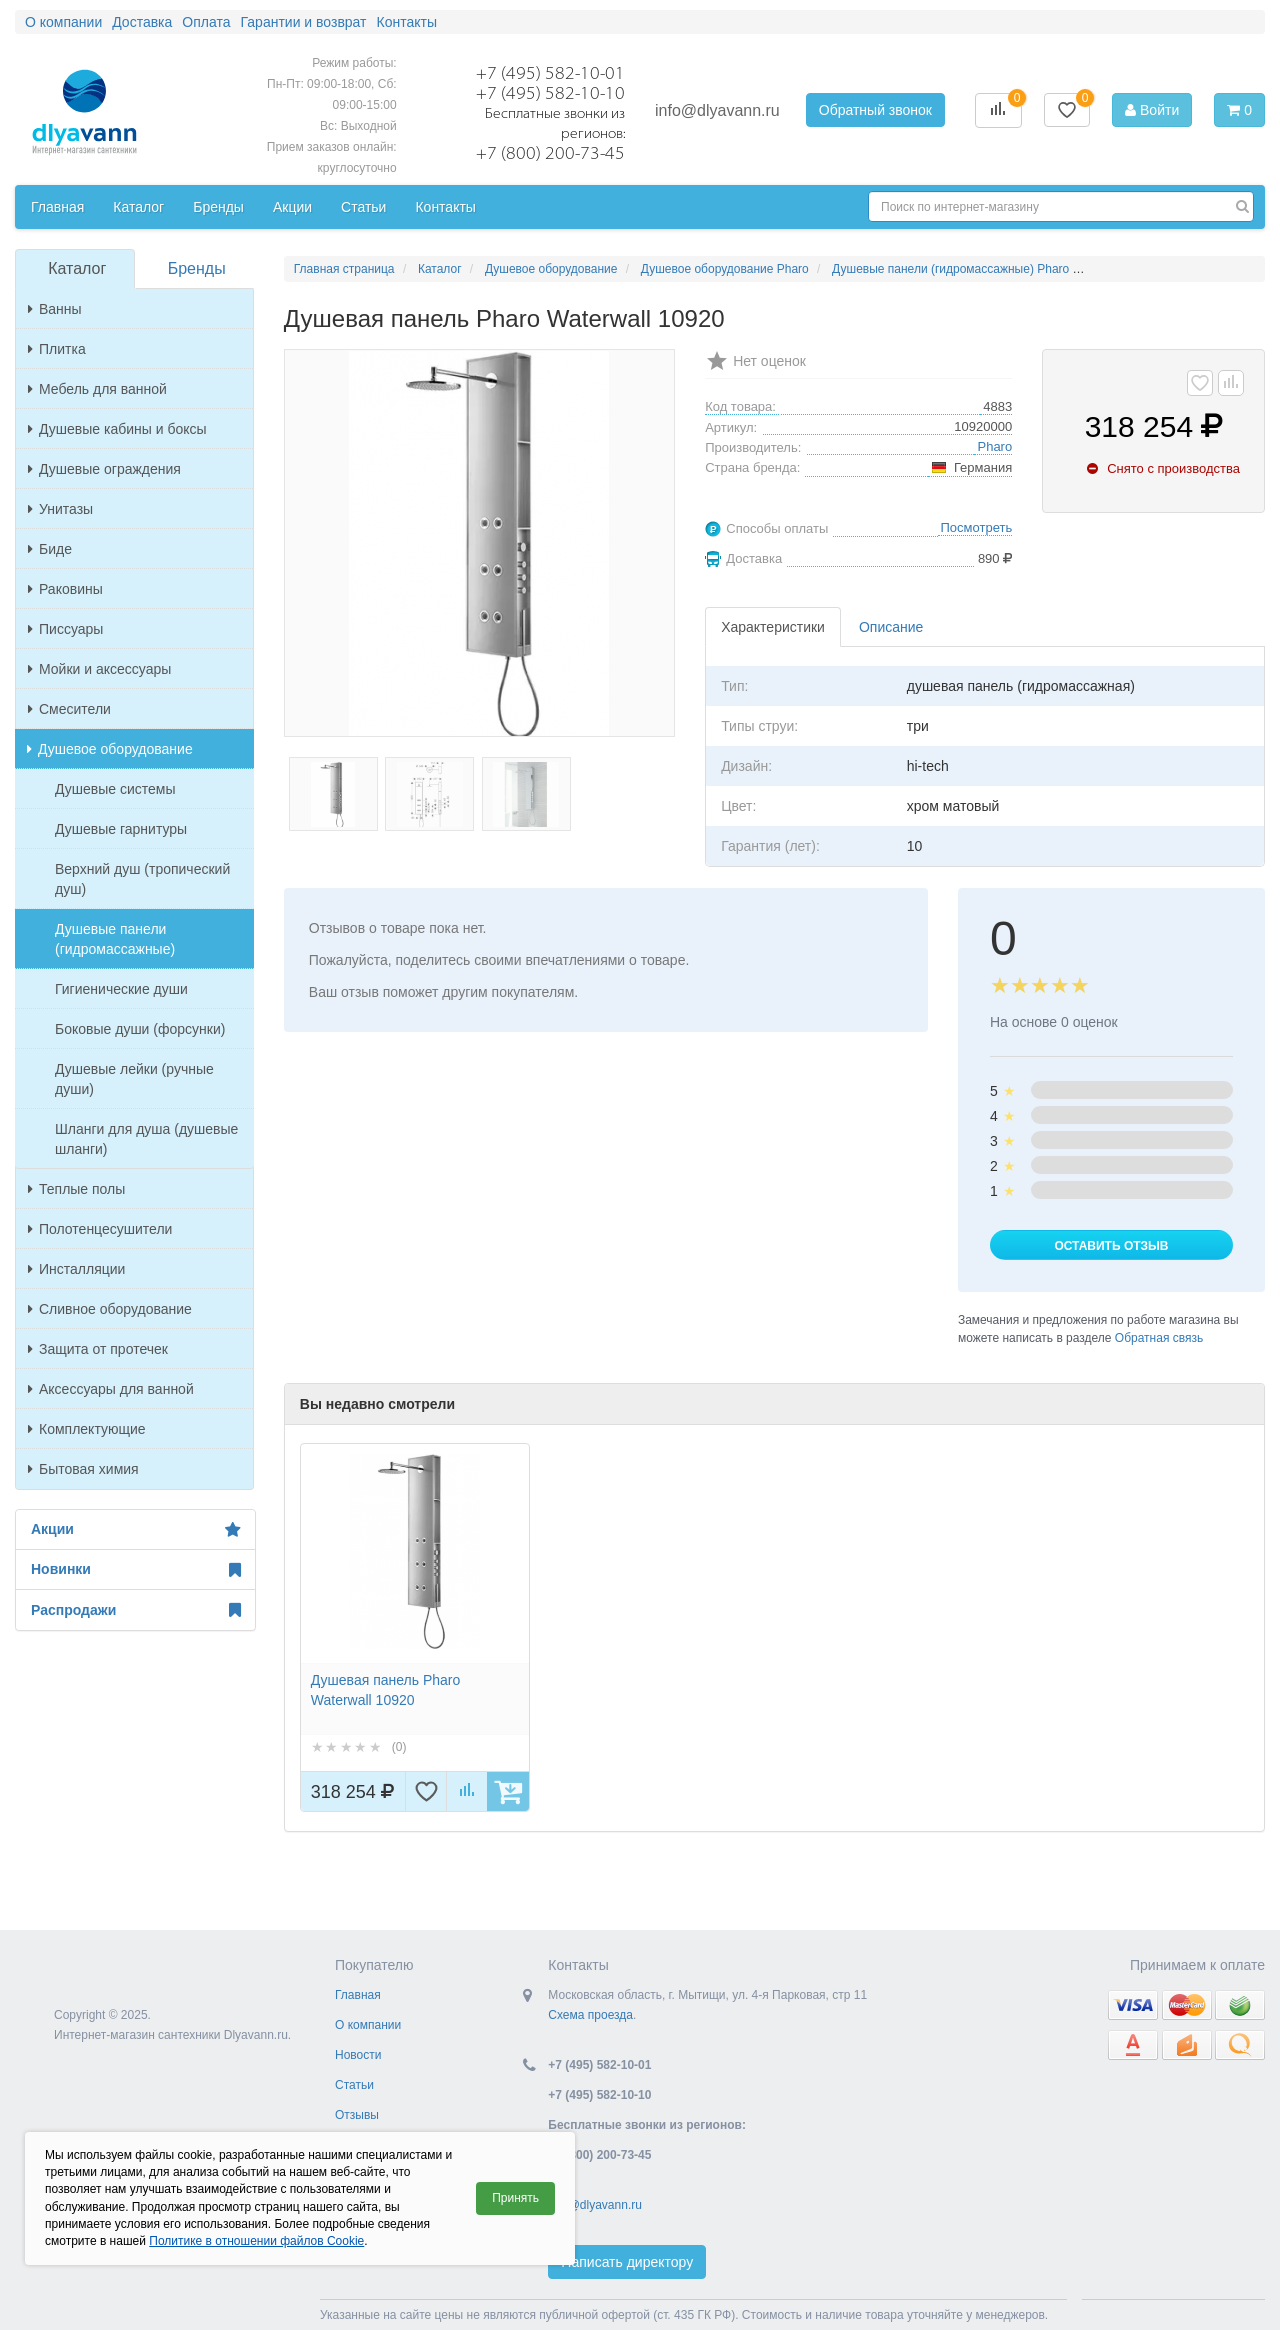 The image size is (1280, 2330). What do you see at coordinates (60, 509) in the screenshot?
I see `Унитазы` at bounding box center [60, 509].